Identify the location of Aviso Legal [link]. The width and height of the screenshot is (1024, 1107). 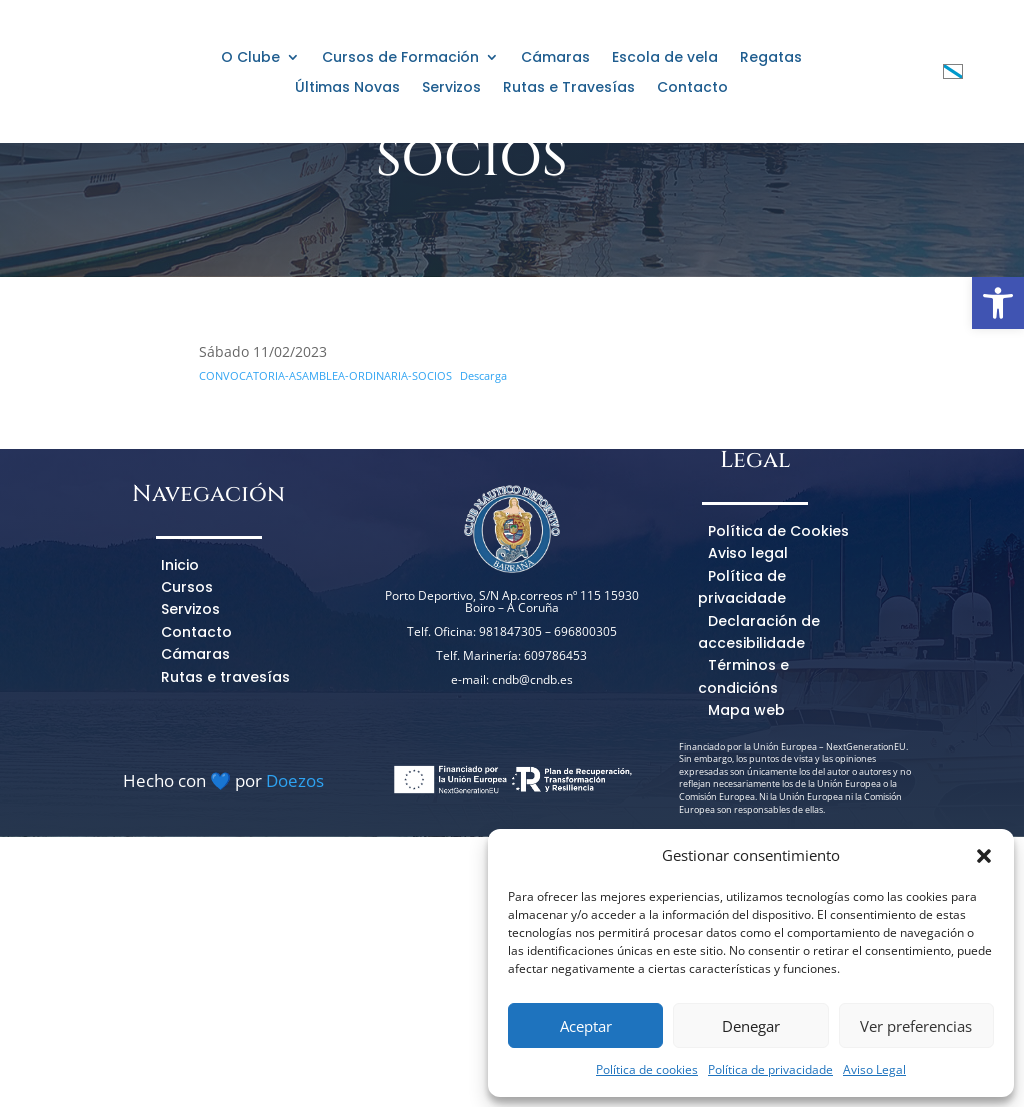
(874, 1069).